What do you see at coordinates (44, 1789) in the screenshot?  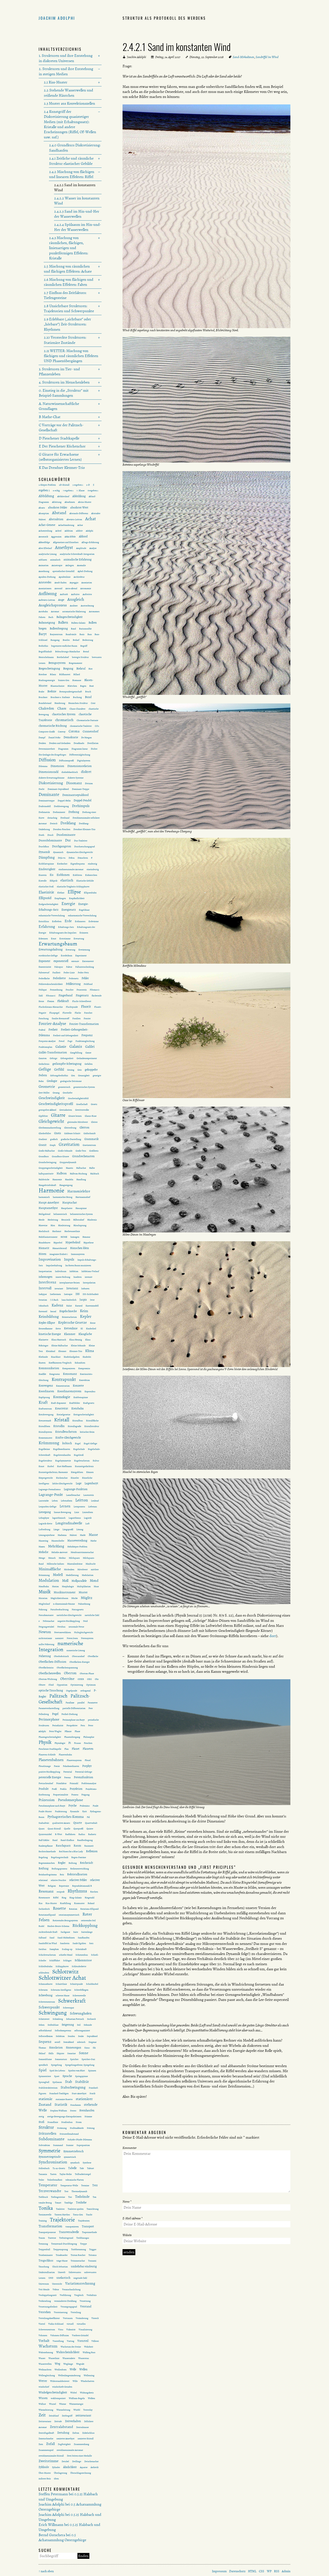 I see `Produkt [Produkt (2 Artikel)]` at bounding box center [44, 1789].